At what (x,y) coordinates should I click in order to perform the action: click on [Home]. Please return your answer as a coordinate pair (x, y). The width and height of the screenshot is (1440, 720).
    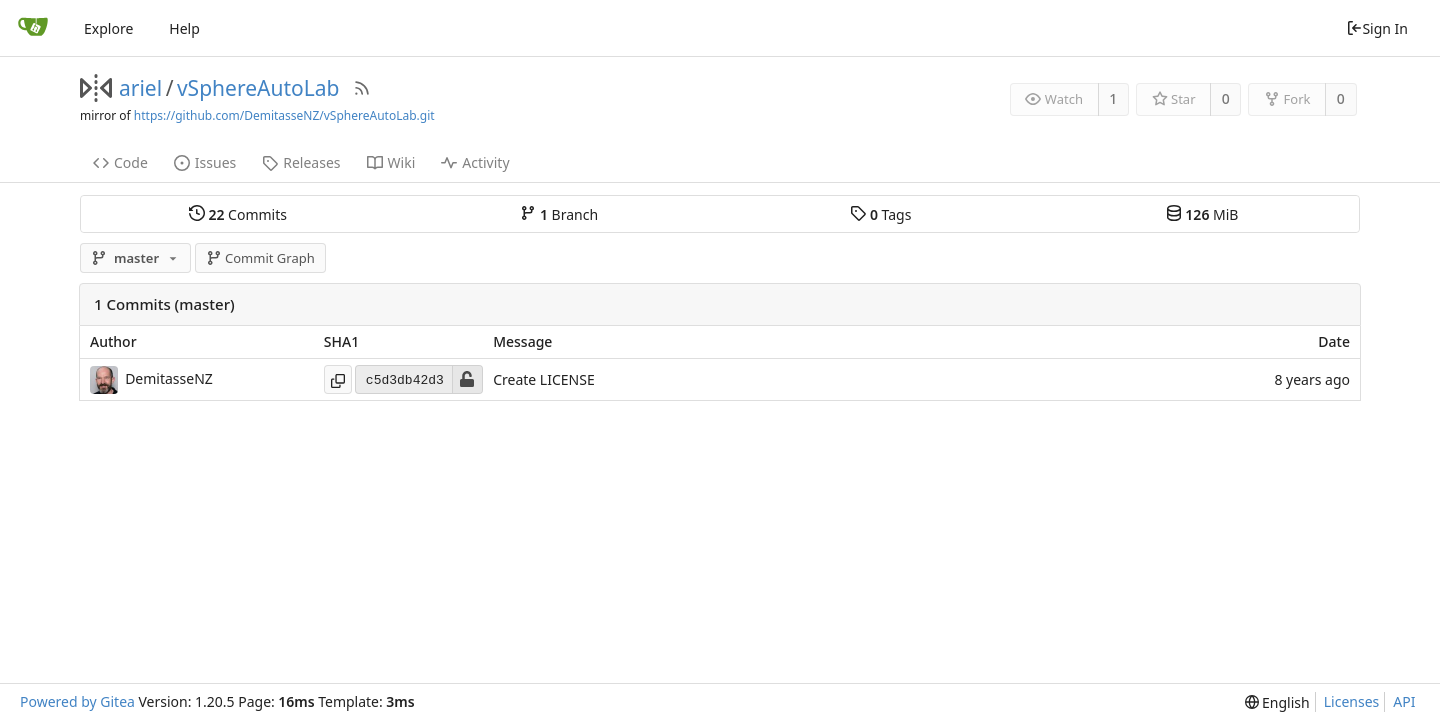
    Looking at the image, I should click on (33, 28).